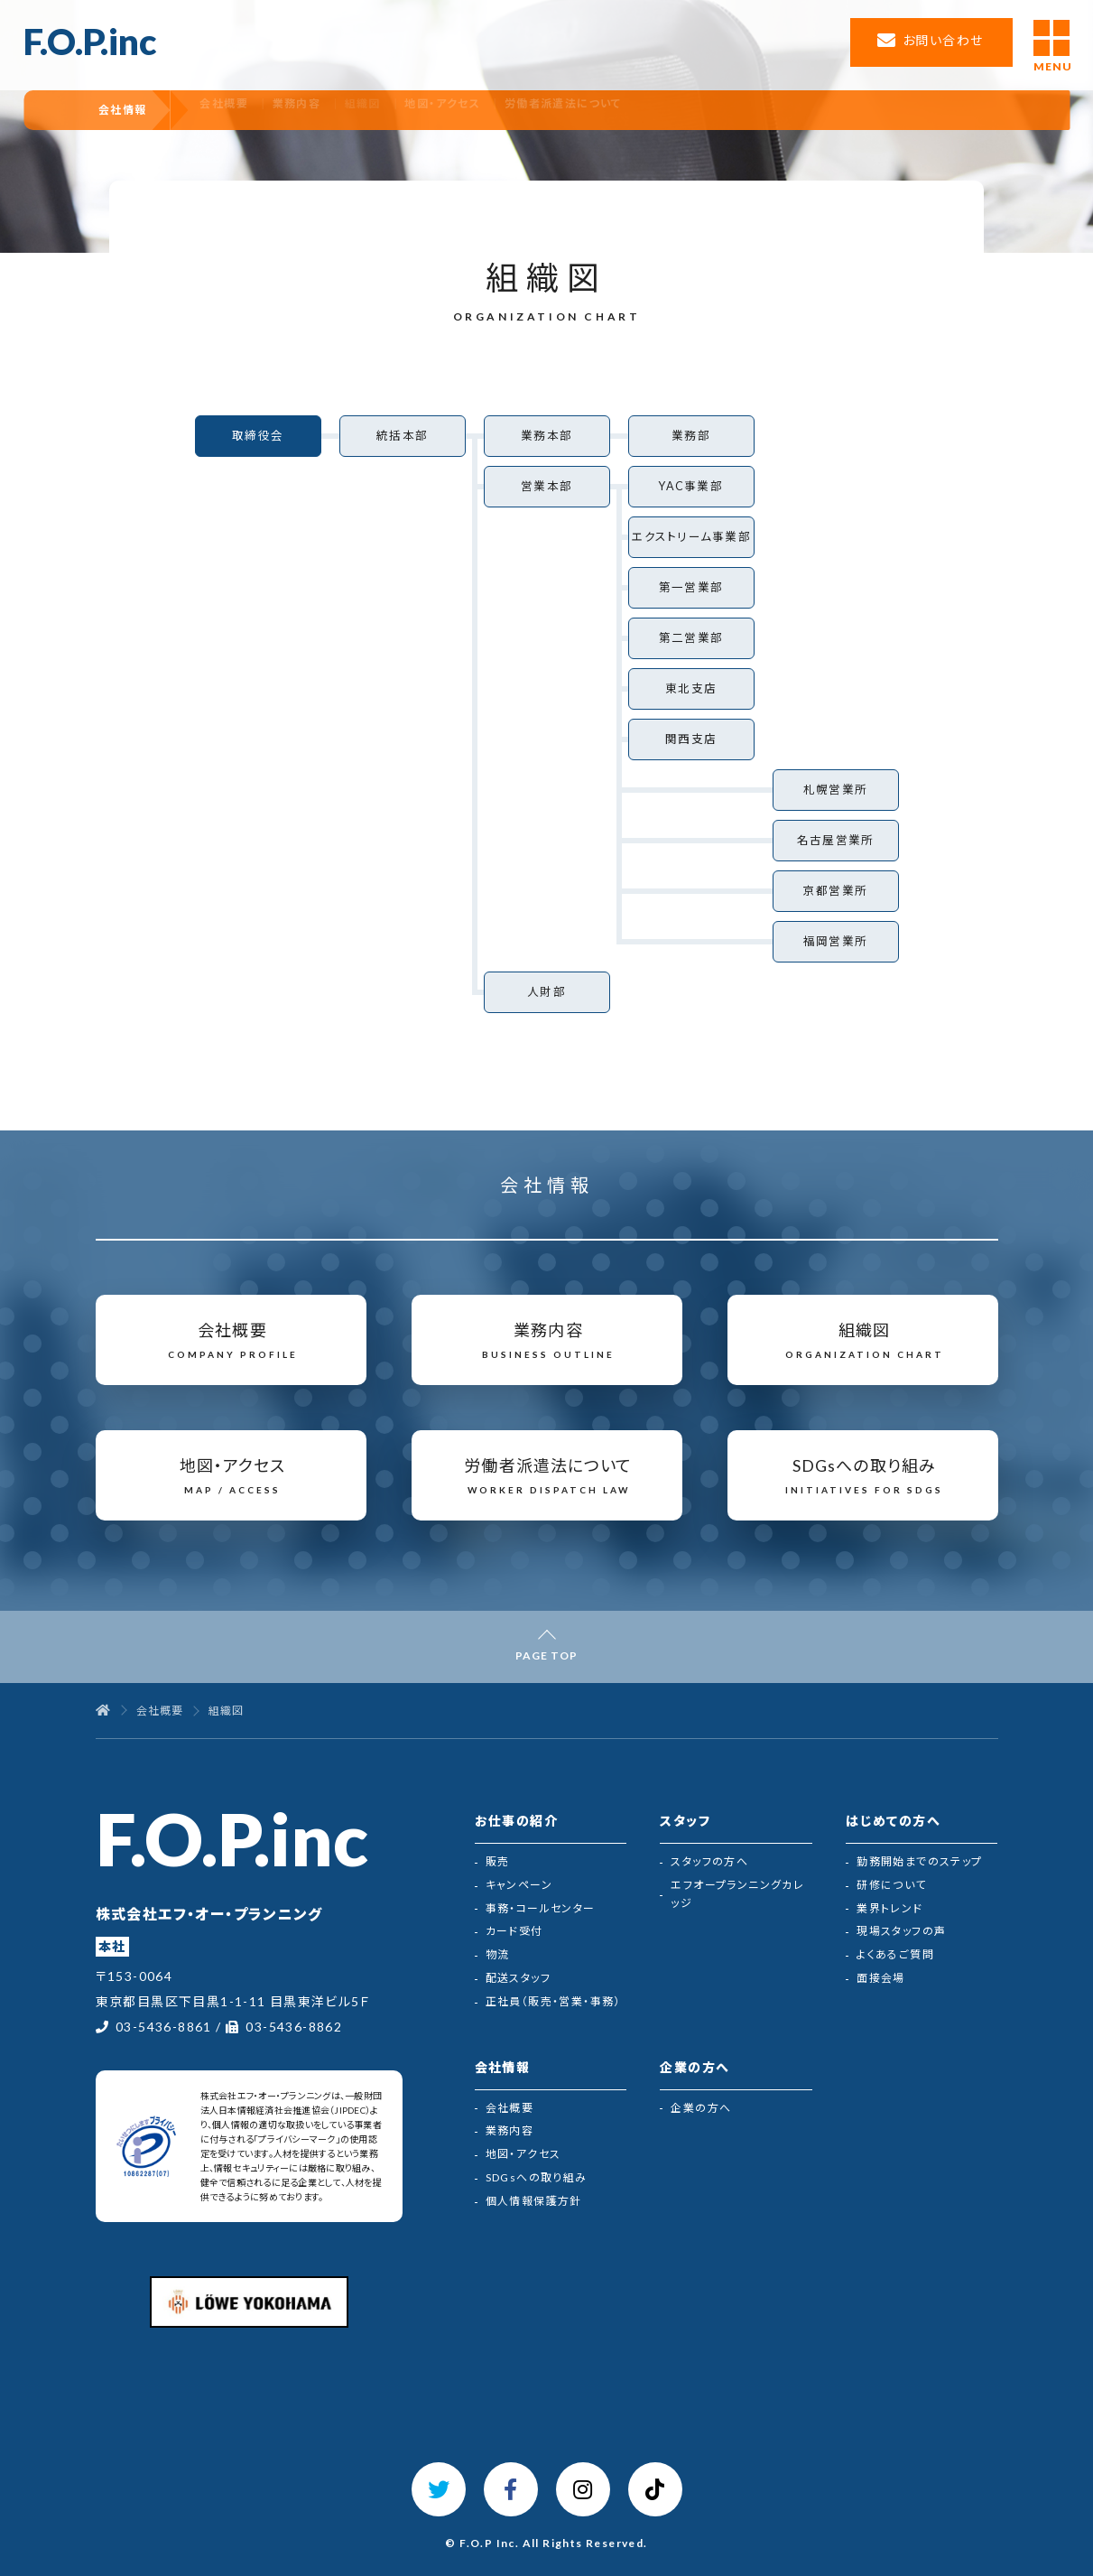 The height and width of the screenshot is (2576, 1093). Describe the element at coordinates (901, 1931) in the screenshot. I see `現場スタッフの声` at that location.